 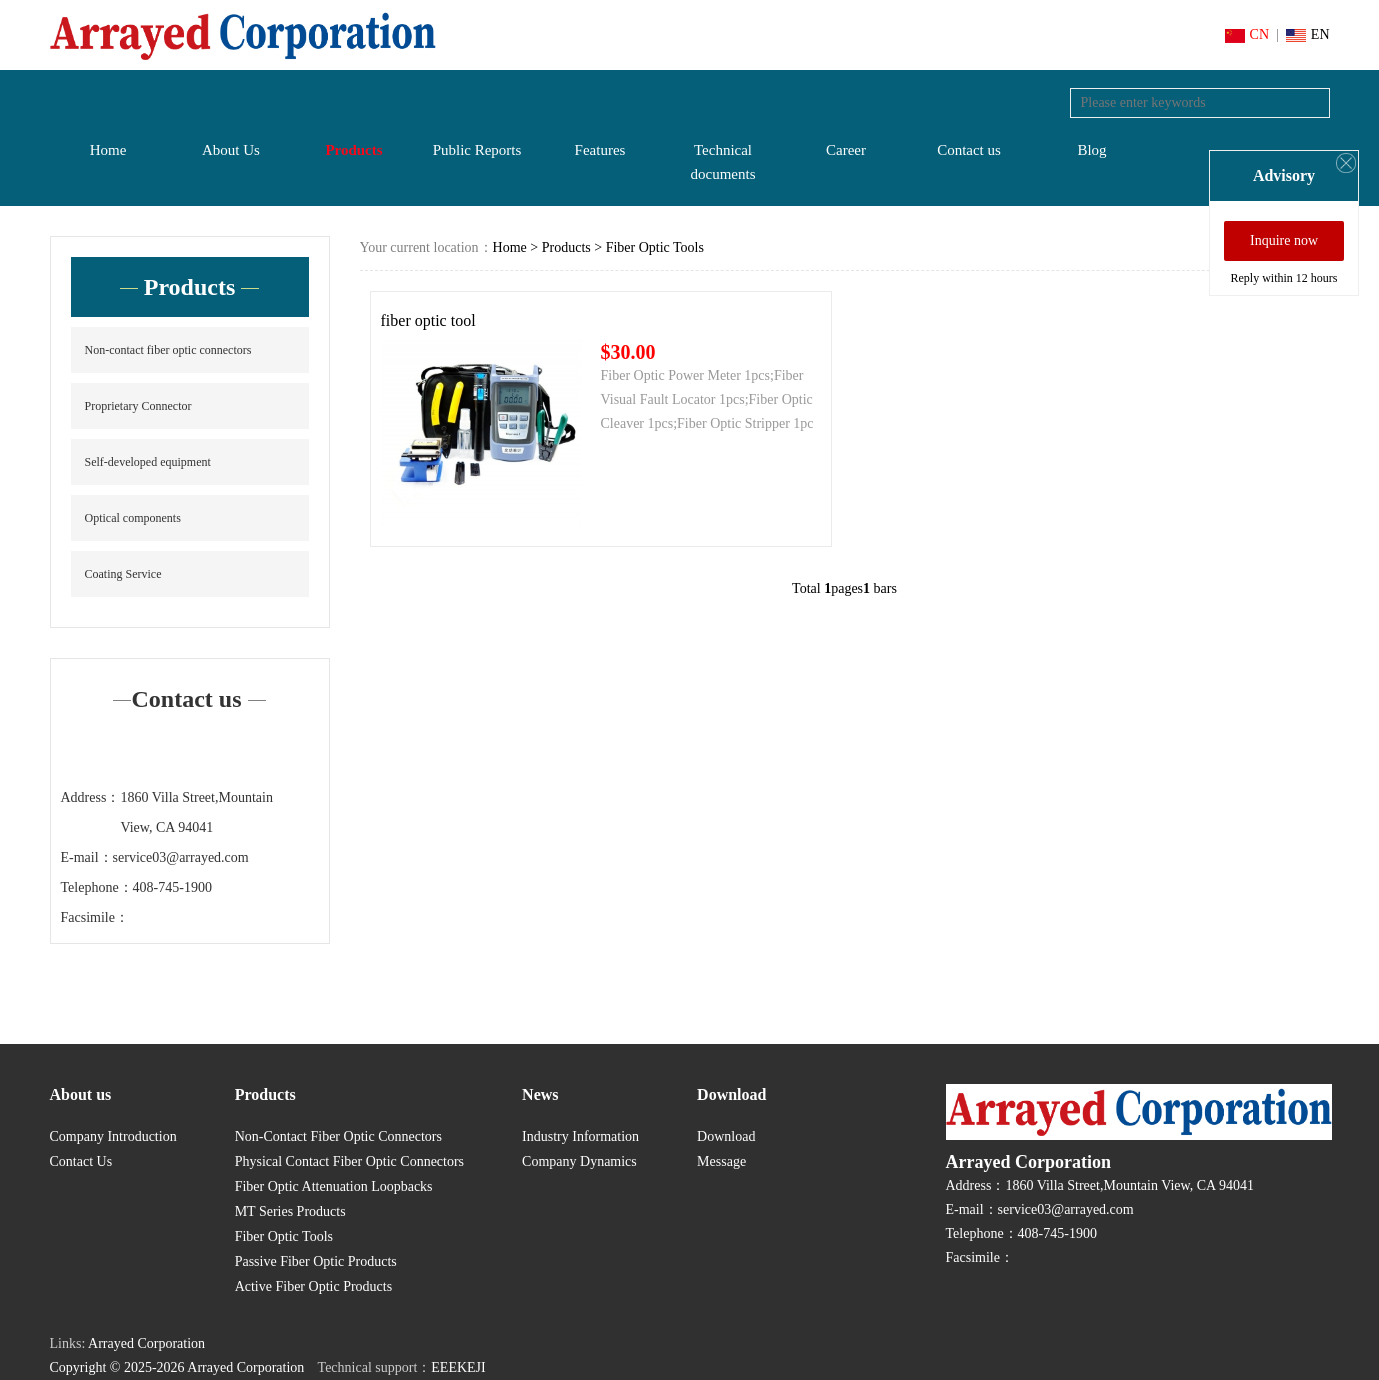 I want to click on Facsimile：, so click(x=95, y=917).